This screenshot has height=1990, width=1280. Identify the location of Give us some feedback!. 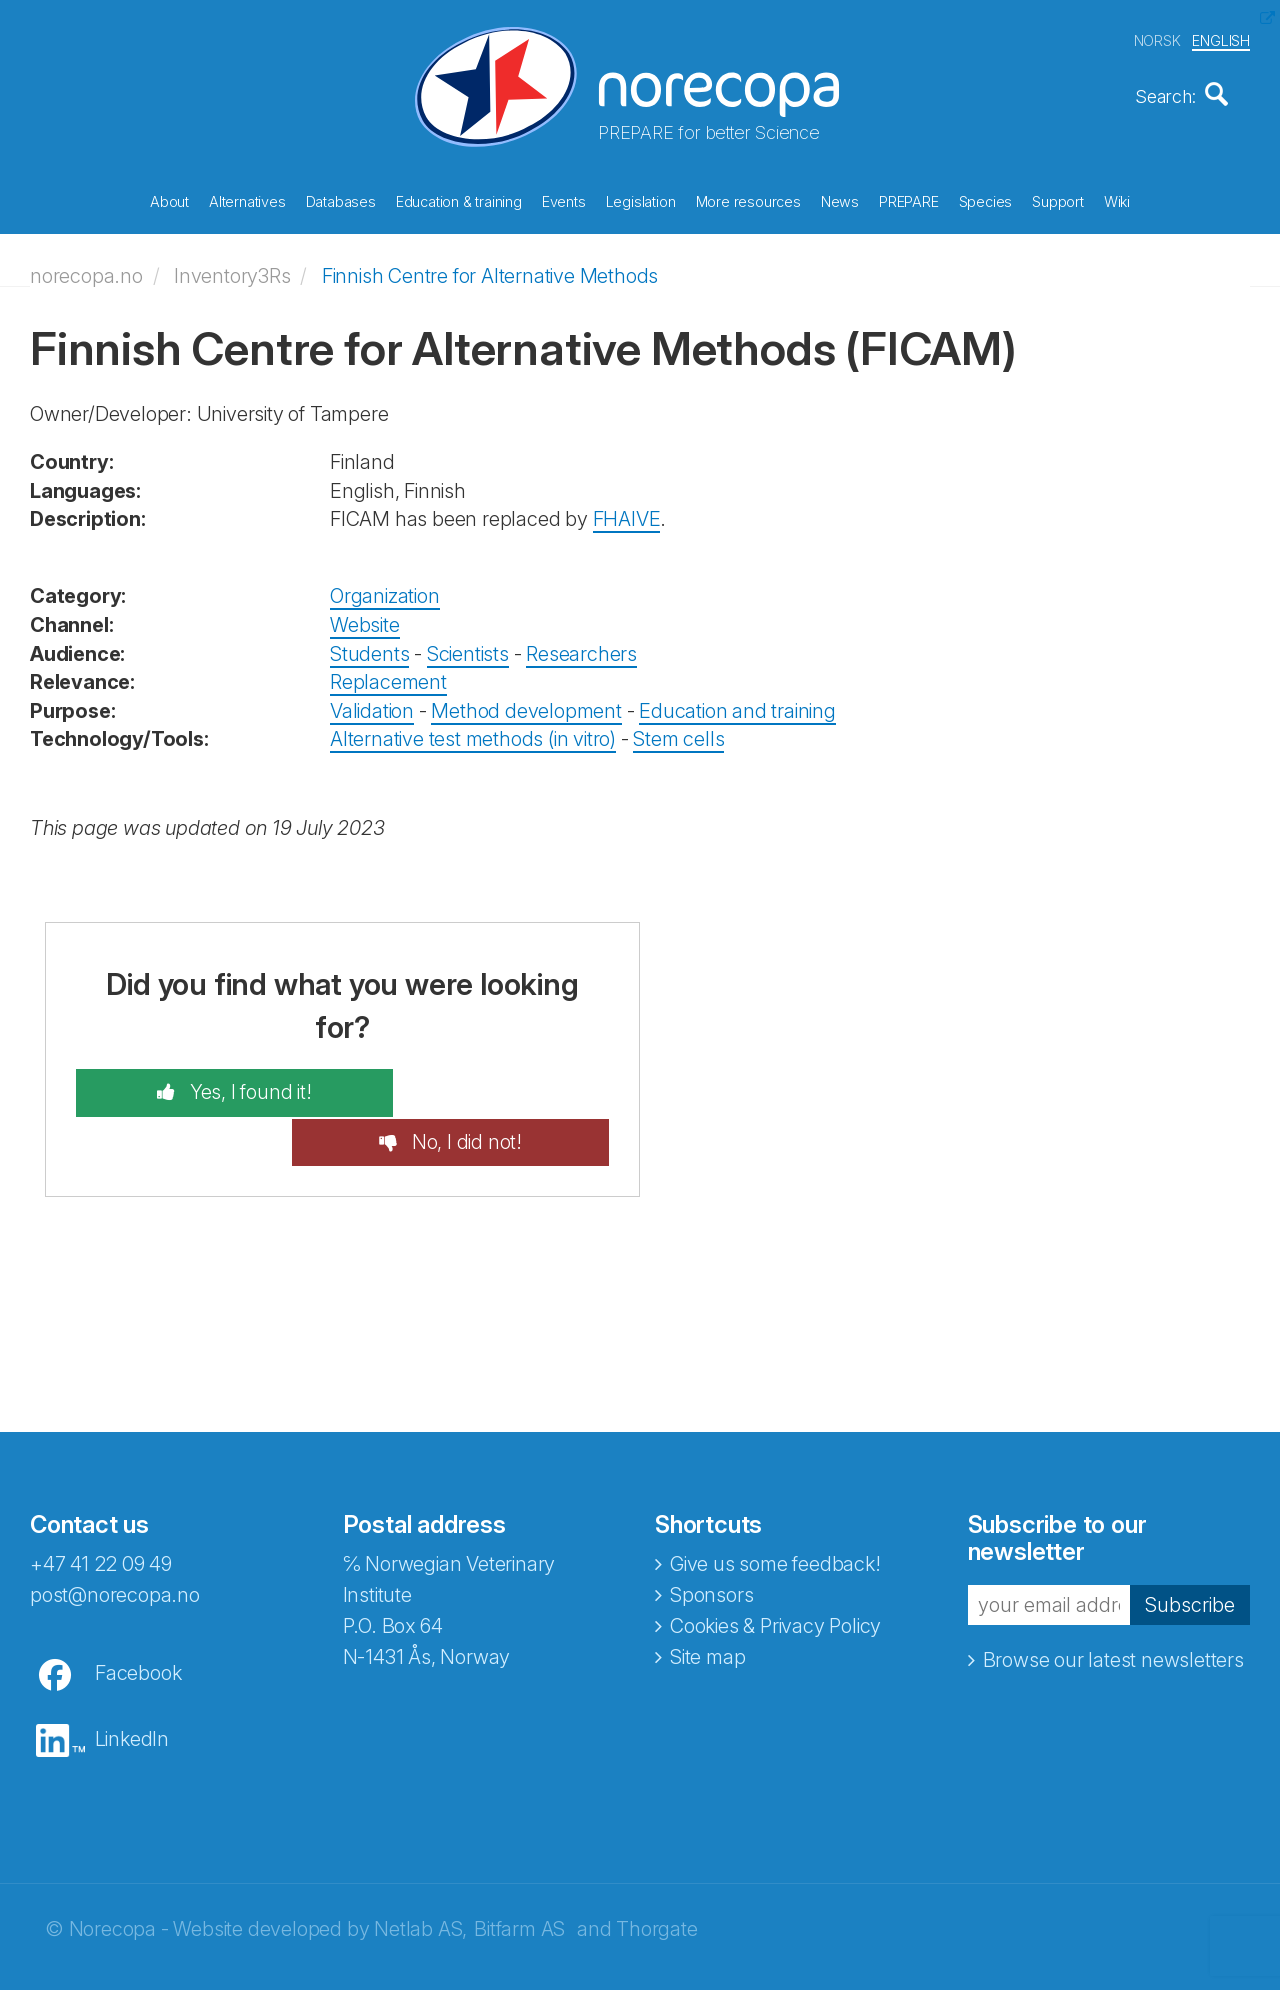
(775, 1508).